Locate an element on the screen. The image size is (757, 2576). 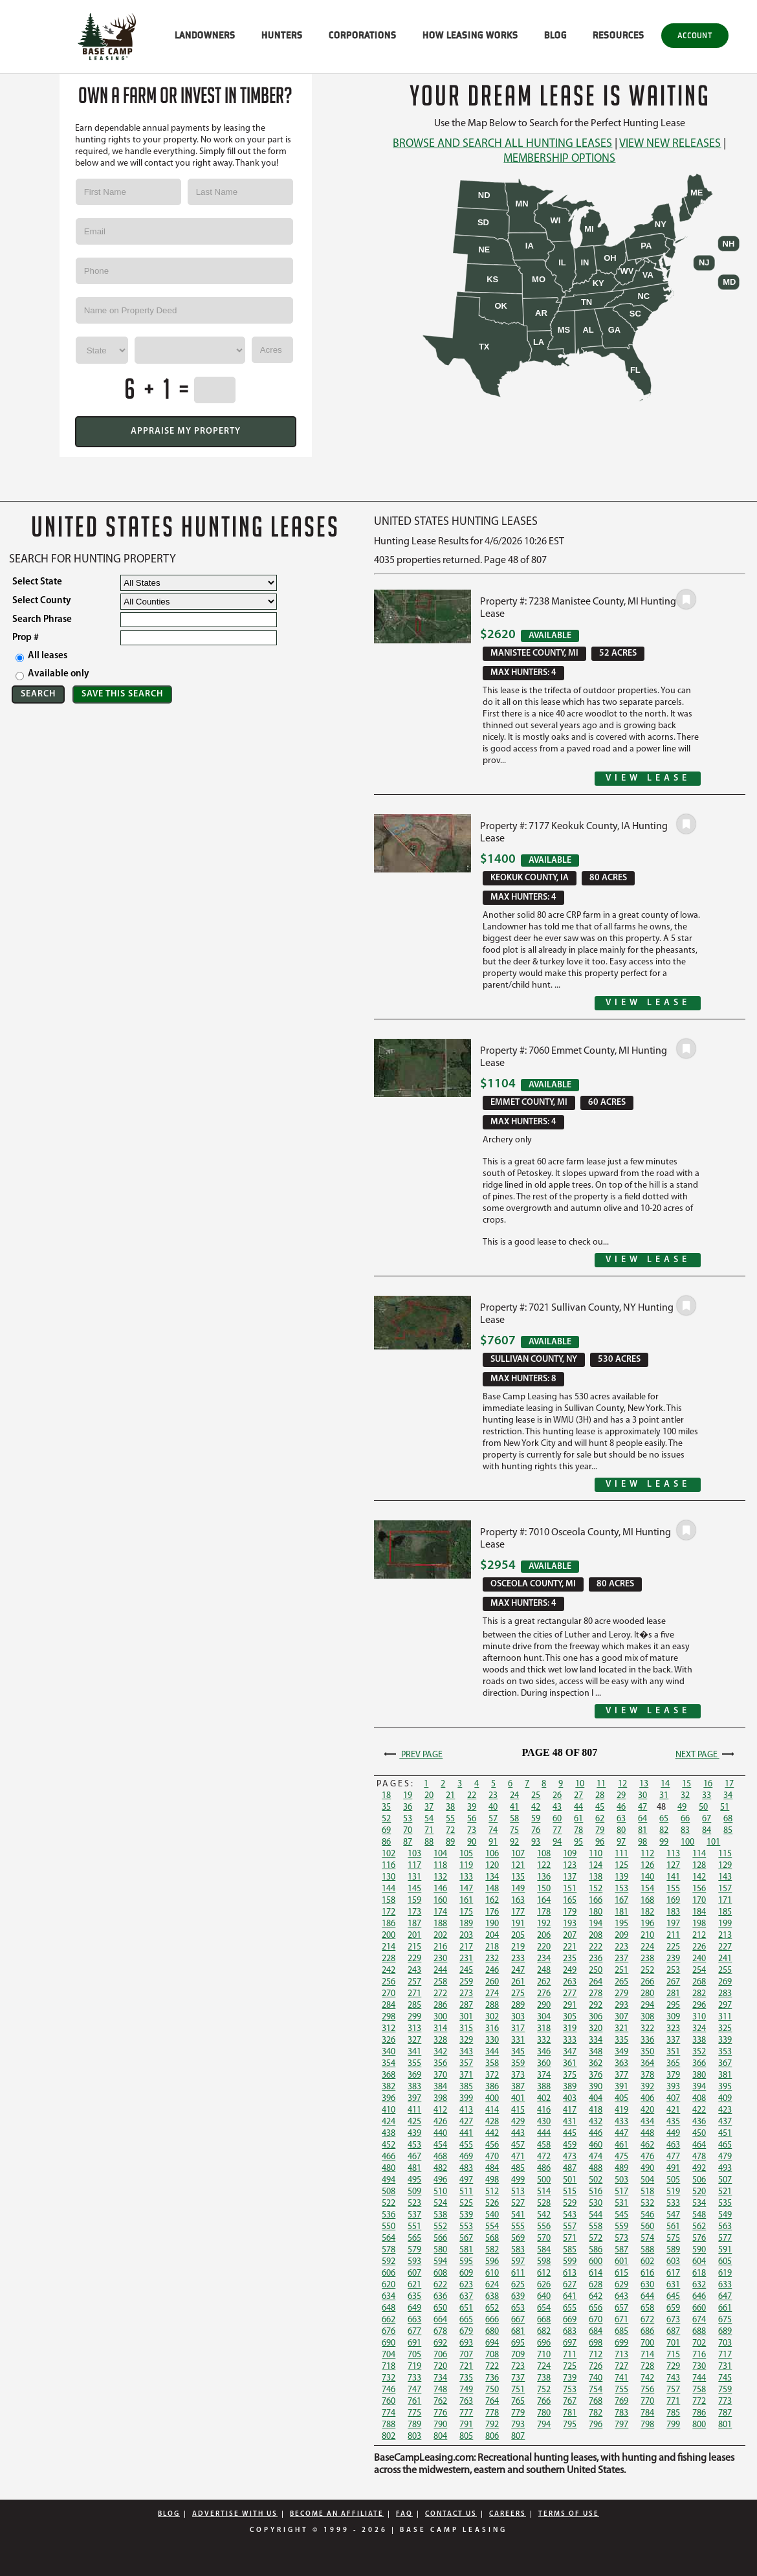
114 is located at coordinates (699, 1854).